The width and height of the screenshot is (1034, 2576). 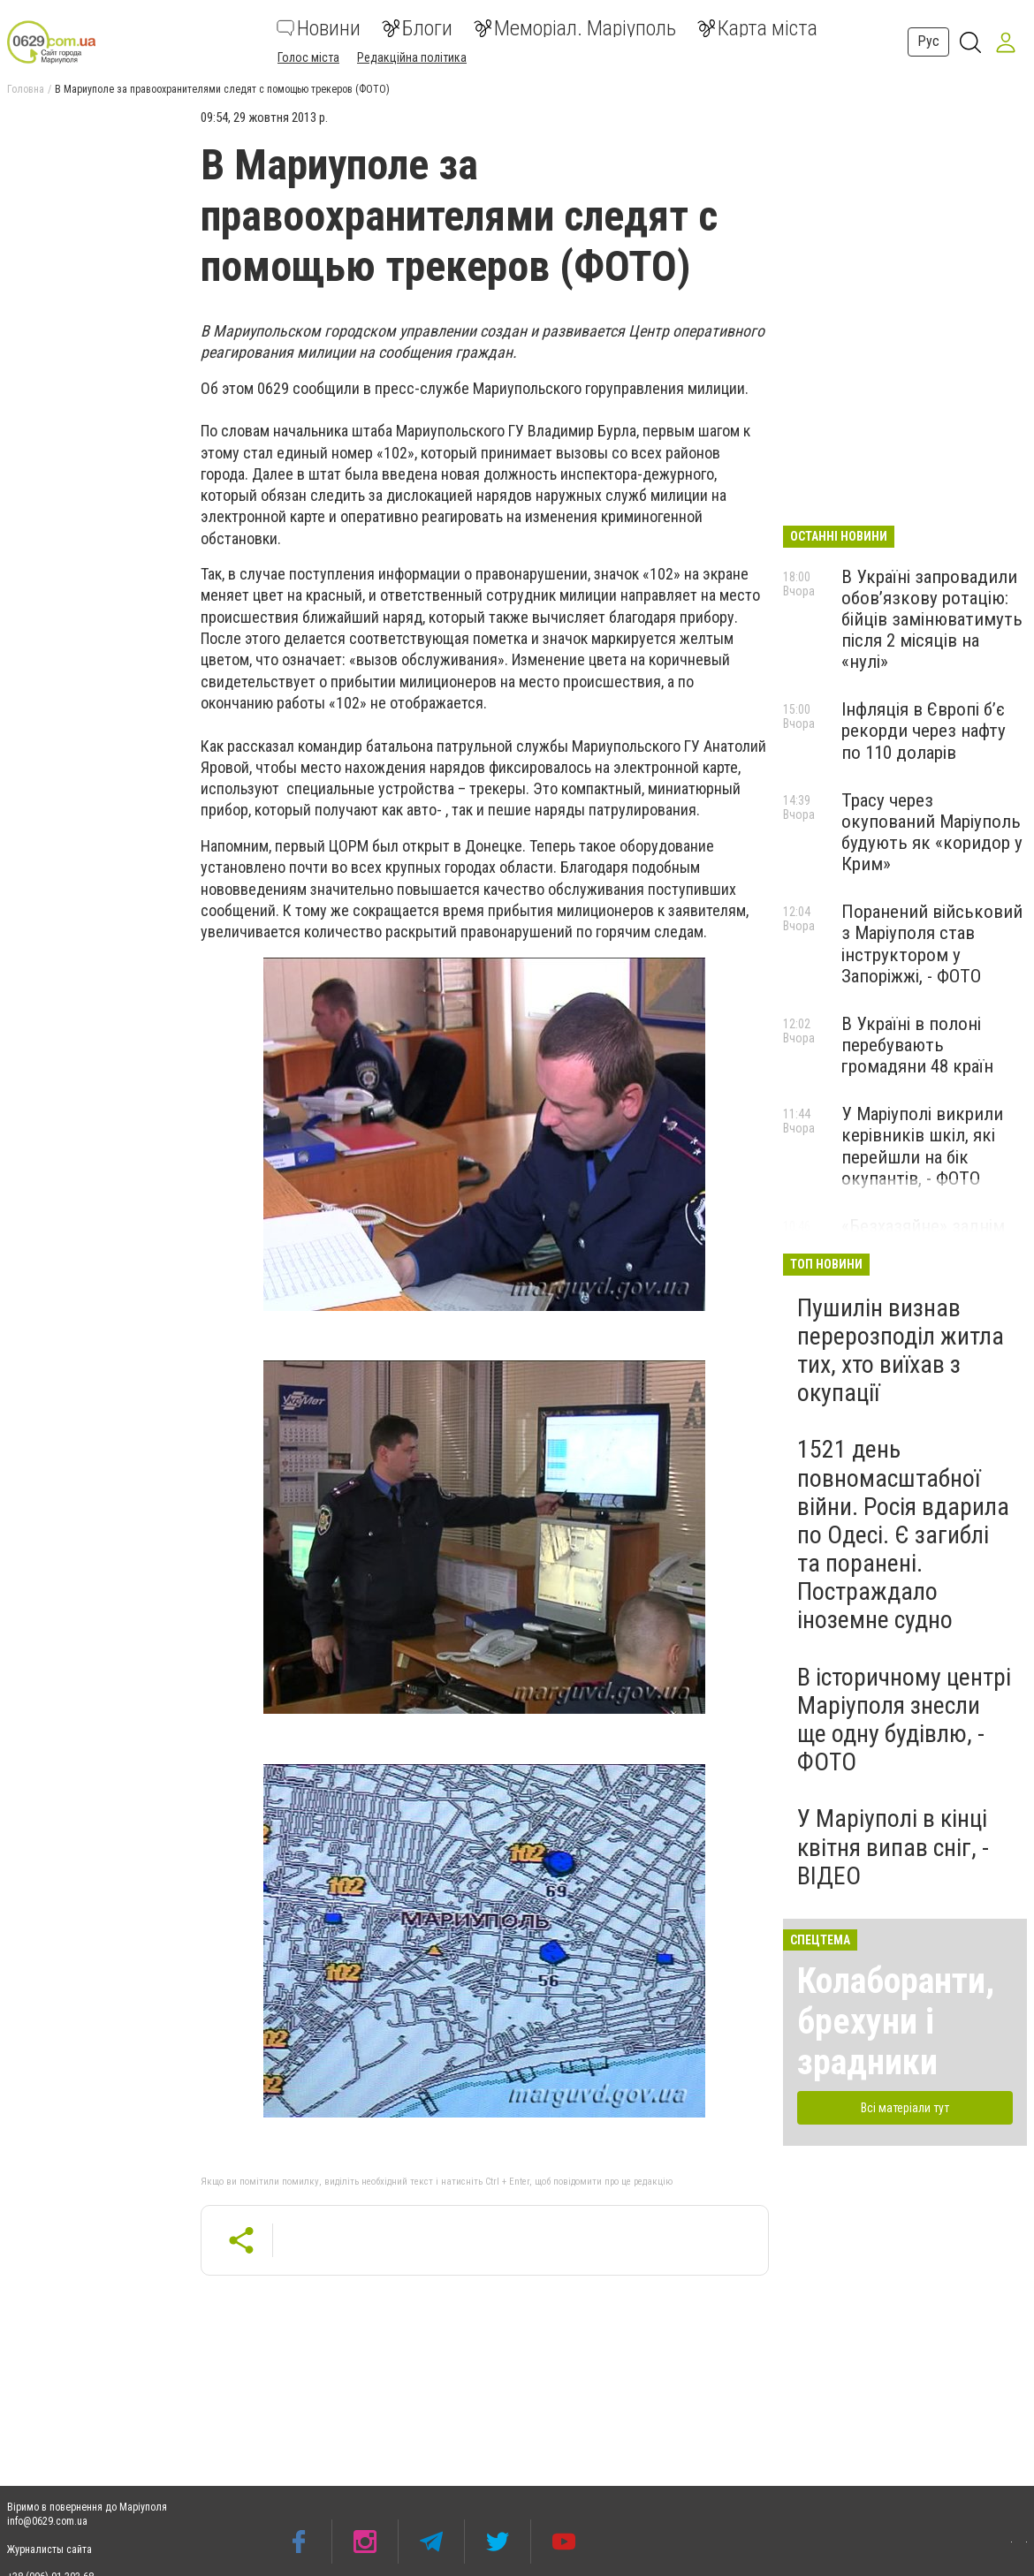 What do you see at coordinates (757, 28) in the screenshot?
I see `Карта міста` at bounding box center [757, 28].